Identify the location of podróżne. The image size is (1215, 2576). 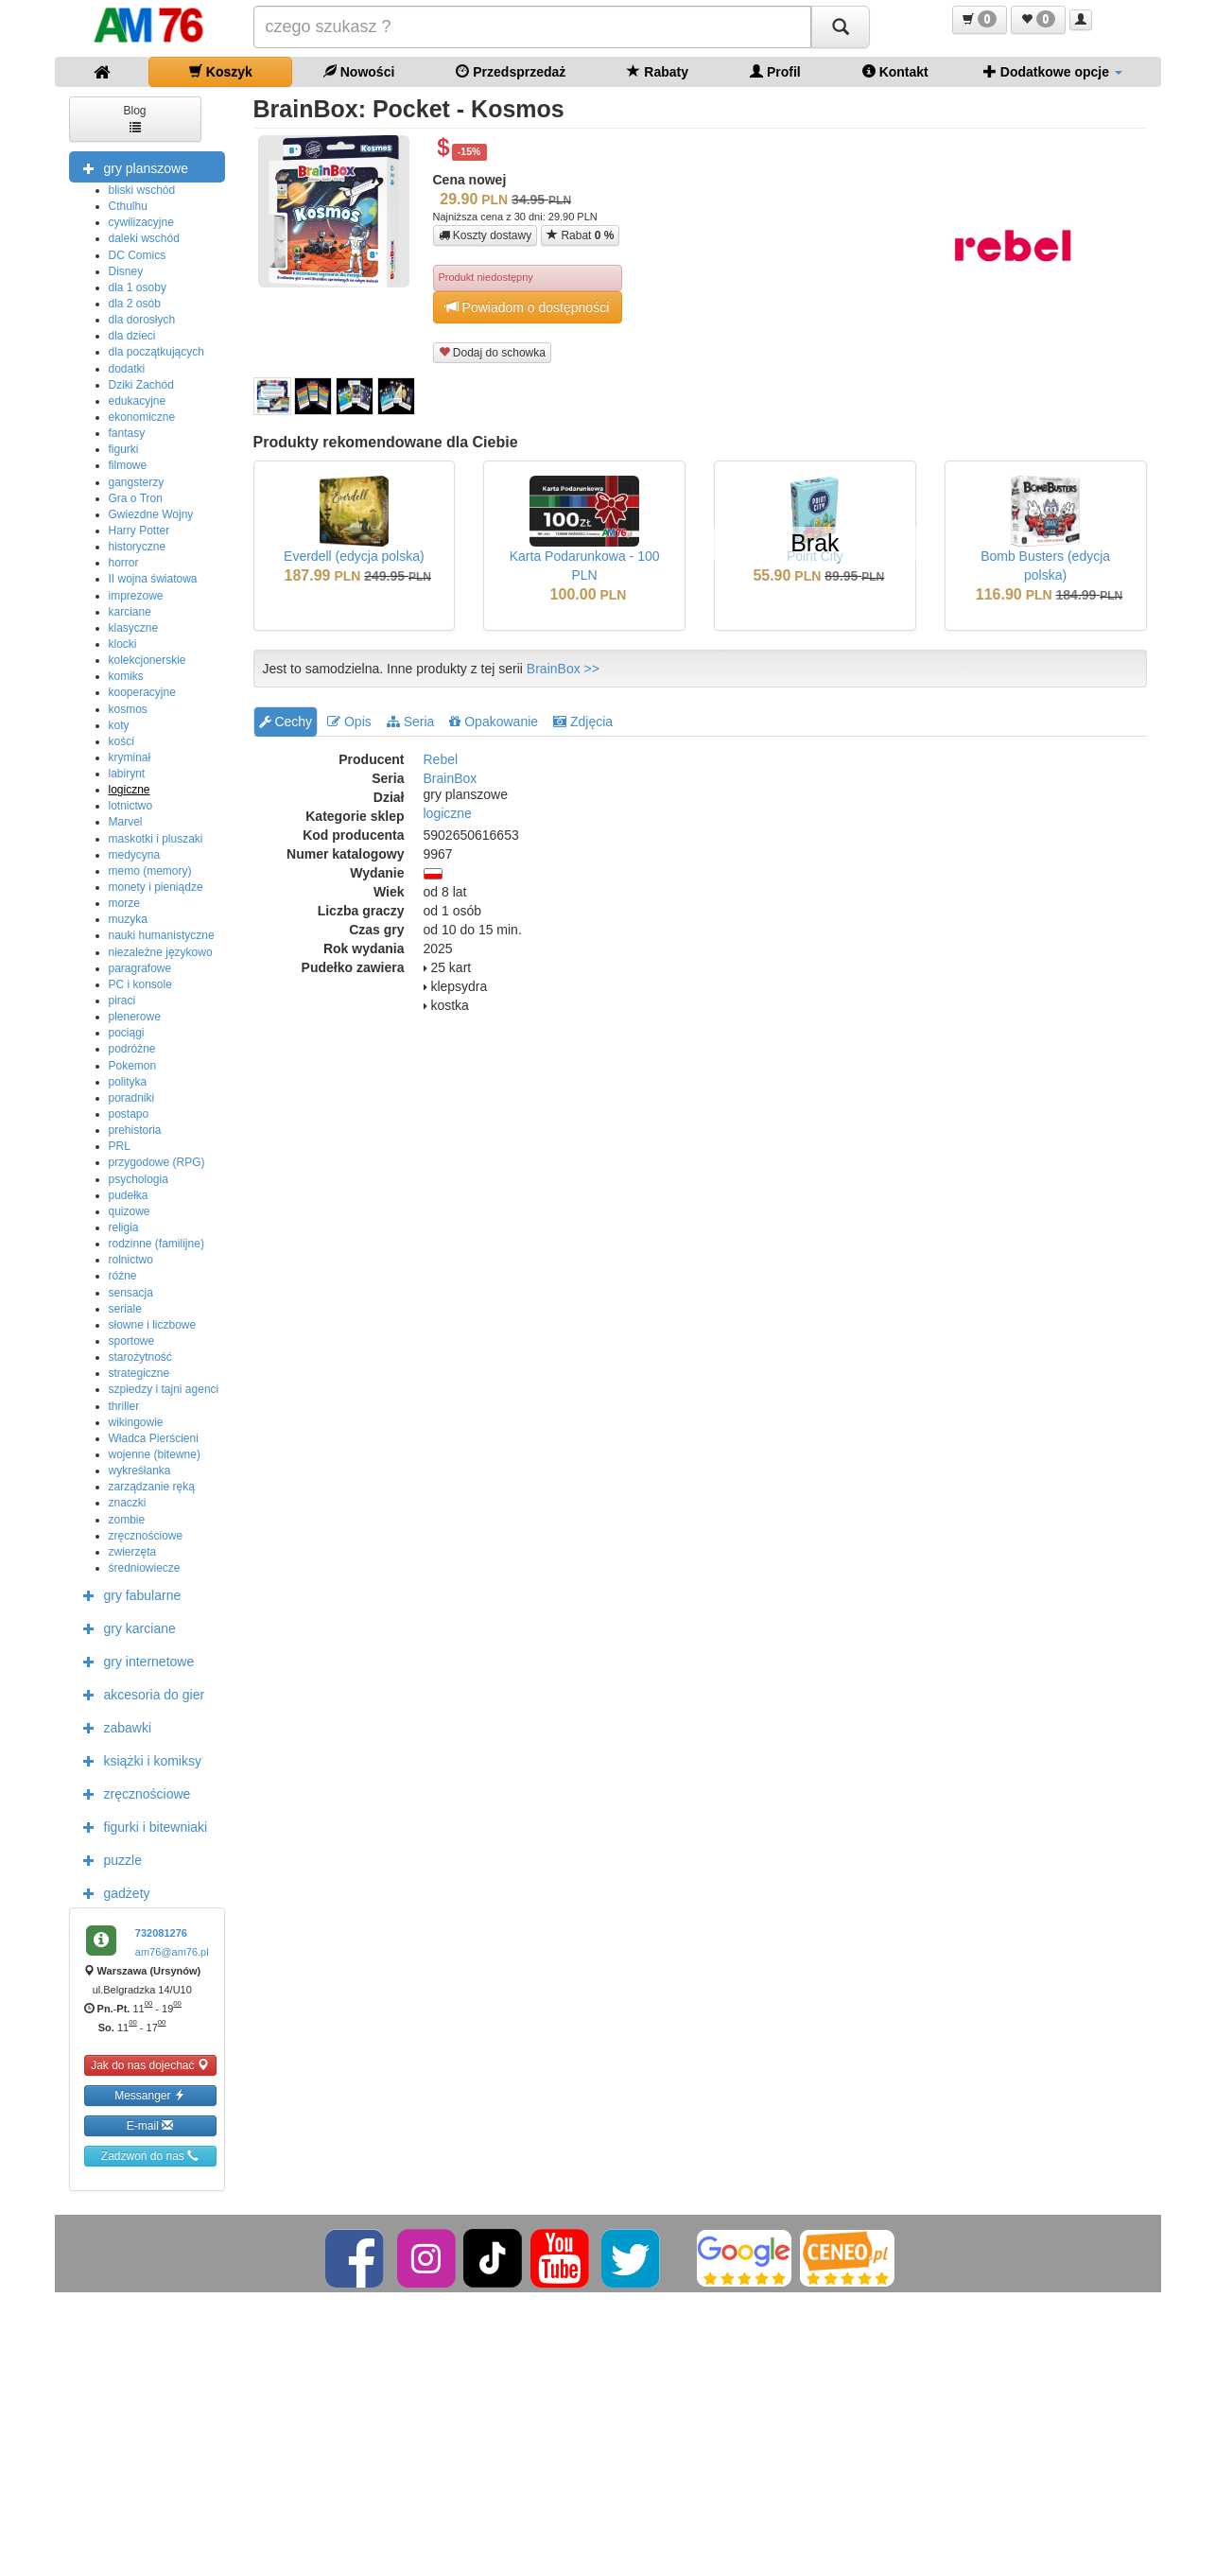
(132, 1048).